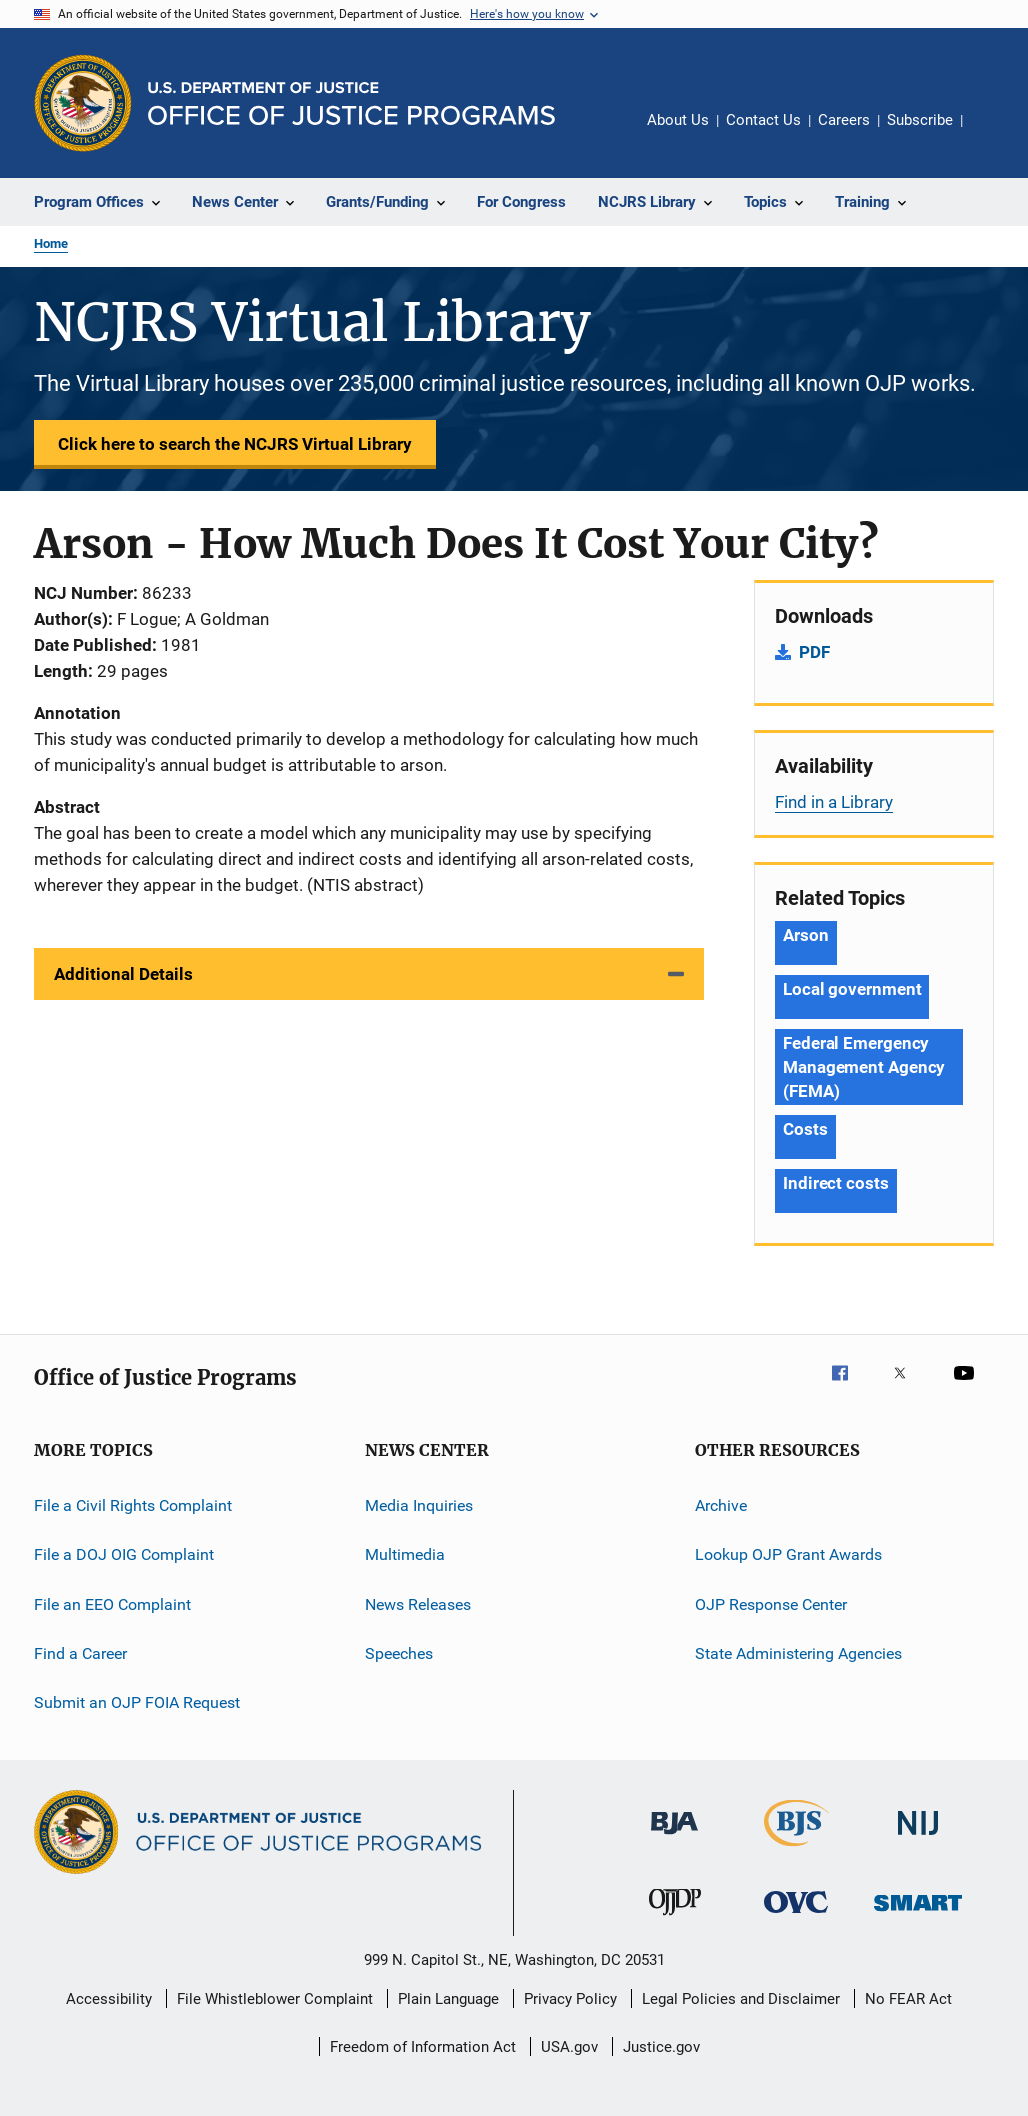 Image resolution: width=1028 pixels, height=2116 pixels. What do you see at coordinates (798, 1653) in the screenshot?
I see `State Administering Agencies` at bounding box center [798, 1653].